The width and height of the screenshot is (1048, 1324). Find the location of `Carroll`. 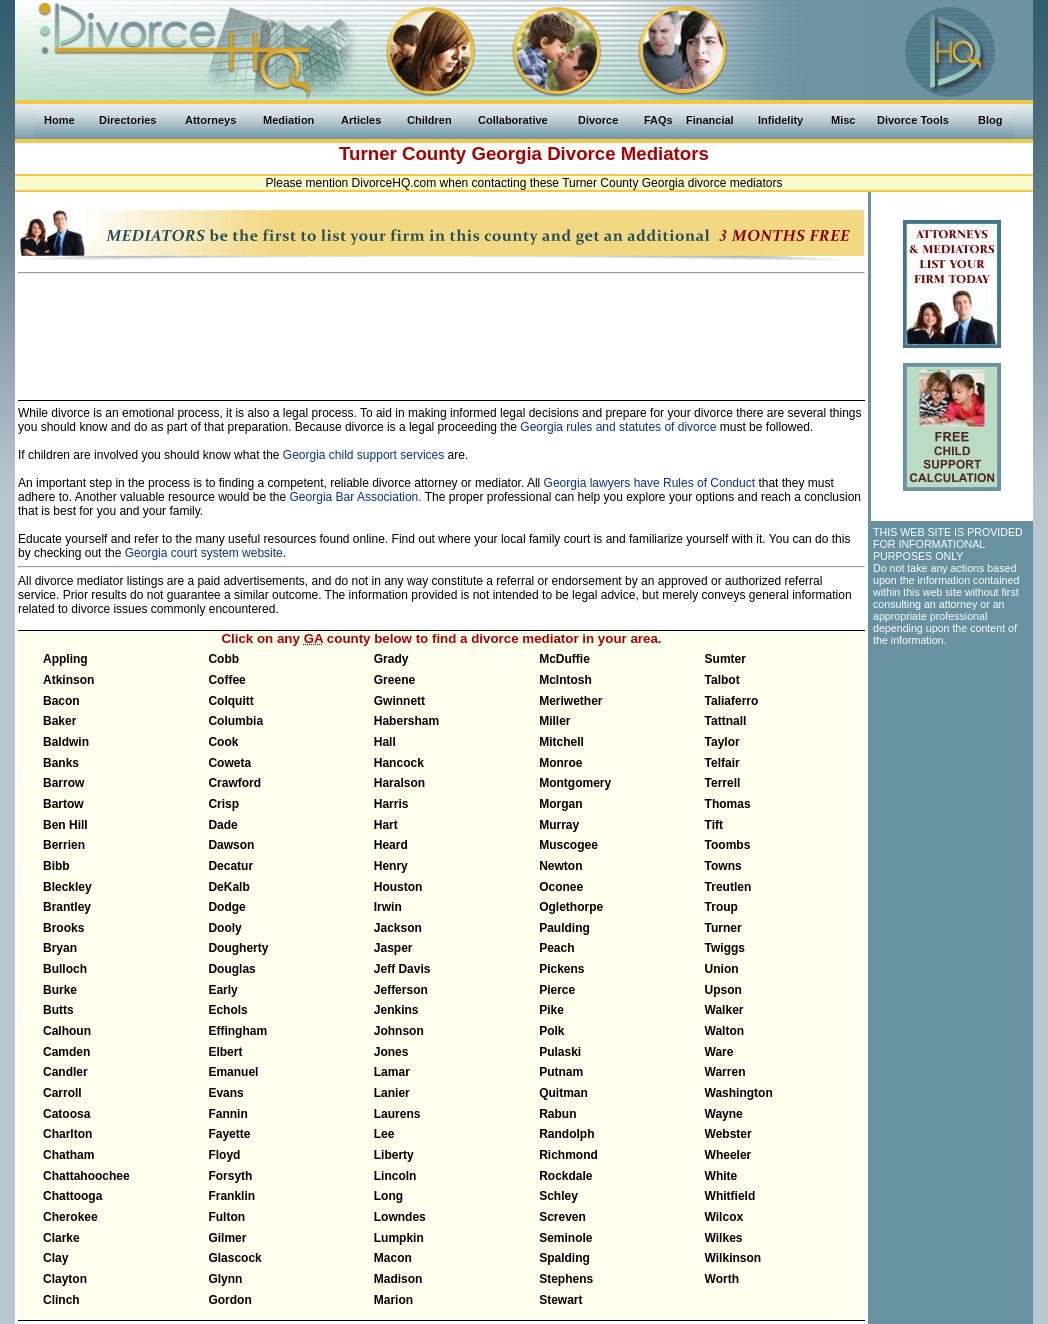

Carroll is located at coordinates (62, 1093).